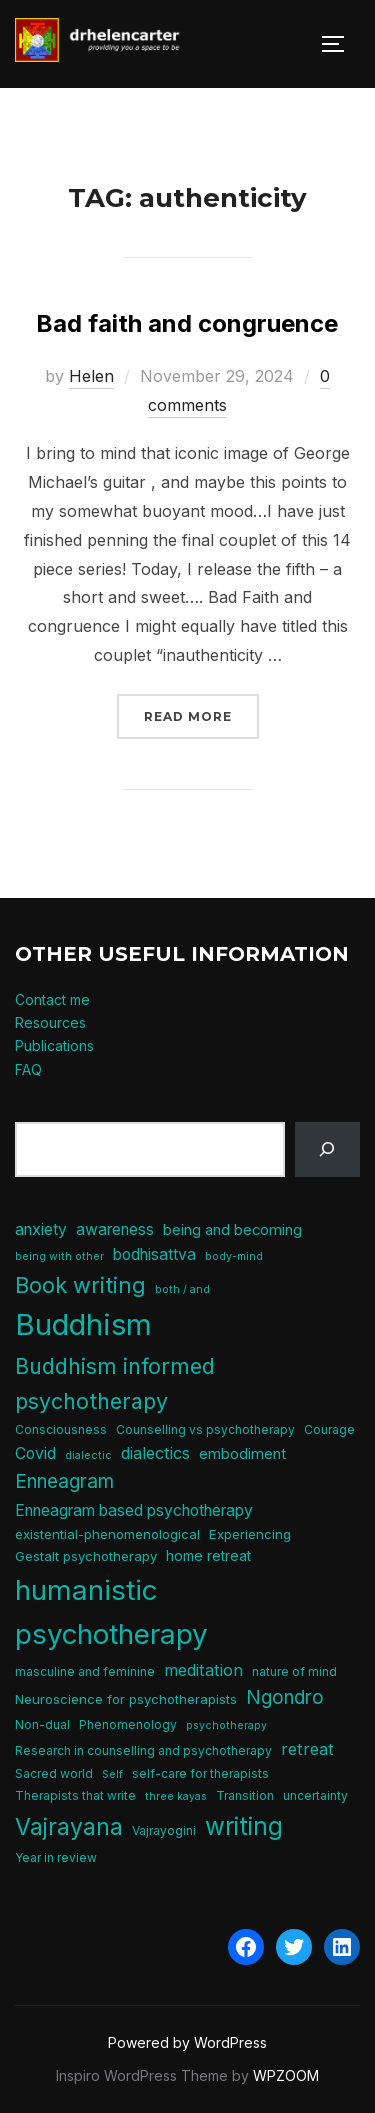 The width and height of the screenshot is (375, 2113). Describe the element at coordinates (203, 1670) in the screenshot. I see `meditation [meditation (10 items)]` at that location.